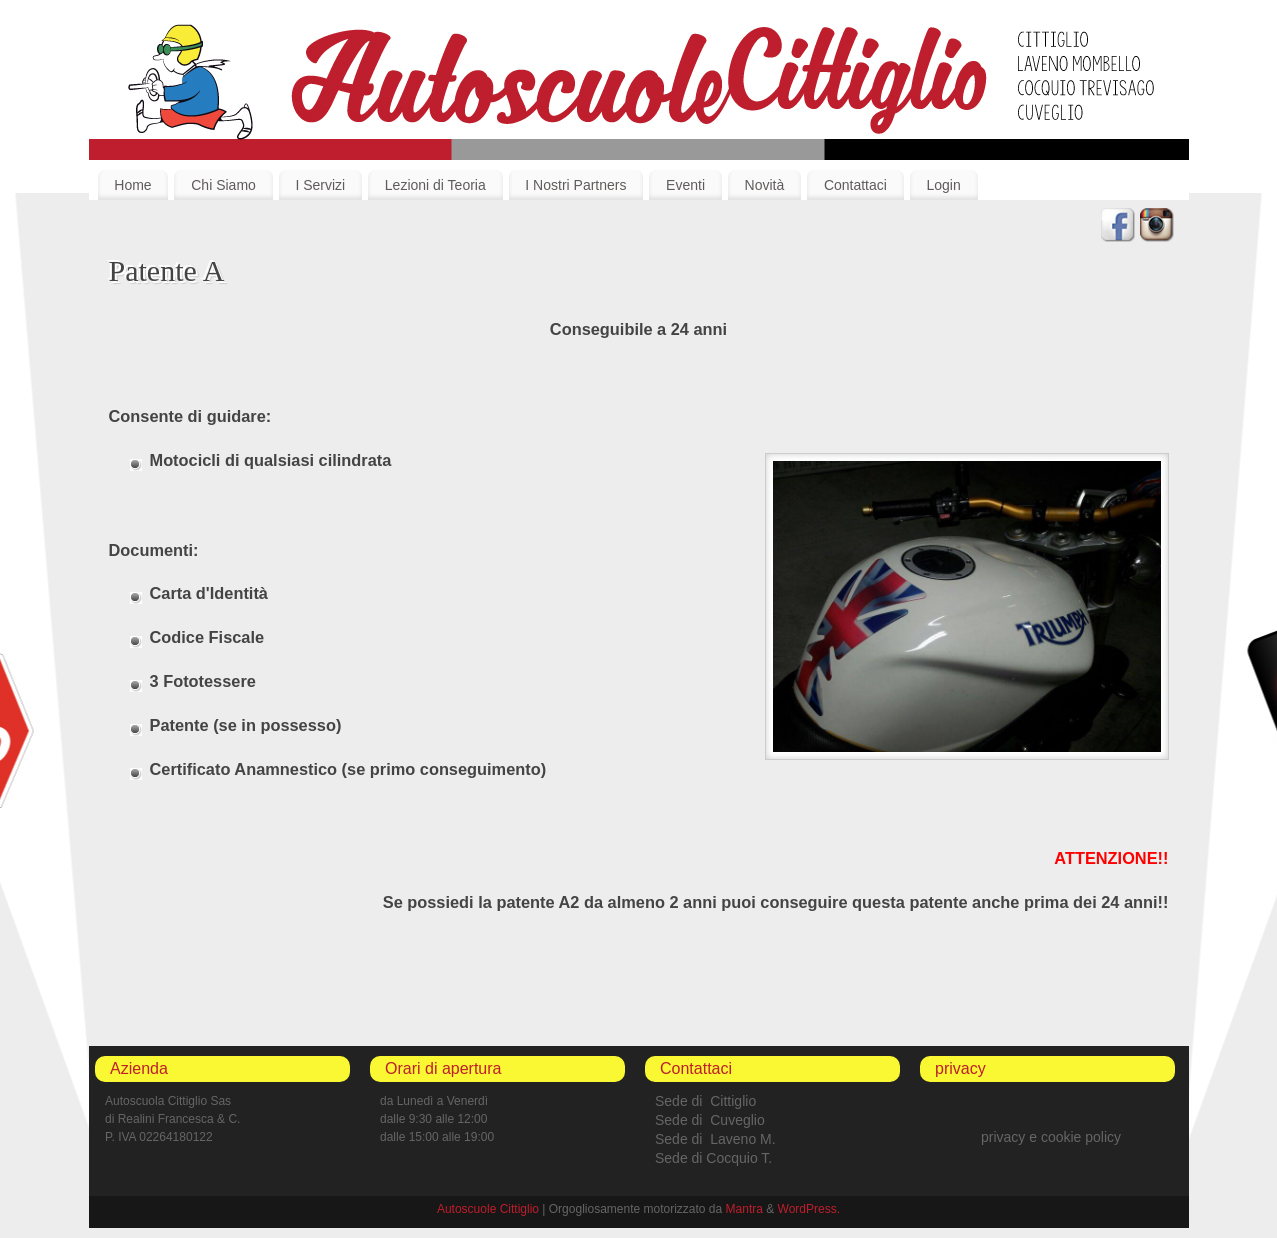  What do you see at coordinates (713, 1158) in the screenshot?
I see `Sede di Cocquio T.` at bounding box center [713, 1158].